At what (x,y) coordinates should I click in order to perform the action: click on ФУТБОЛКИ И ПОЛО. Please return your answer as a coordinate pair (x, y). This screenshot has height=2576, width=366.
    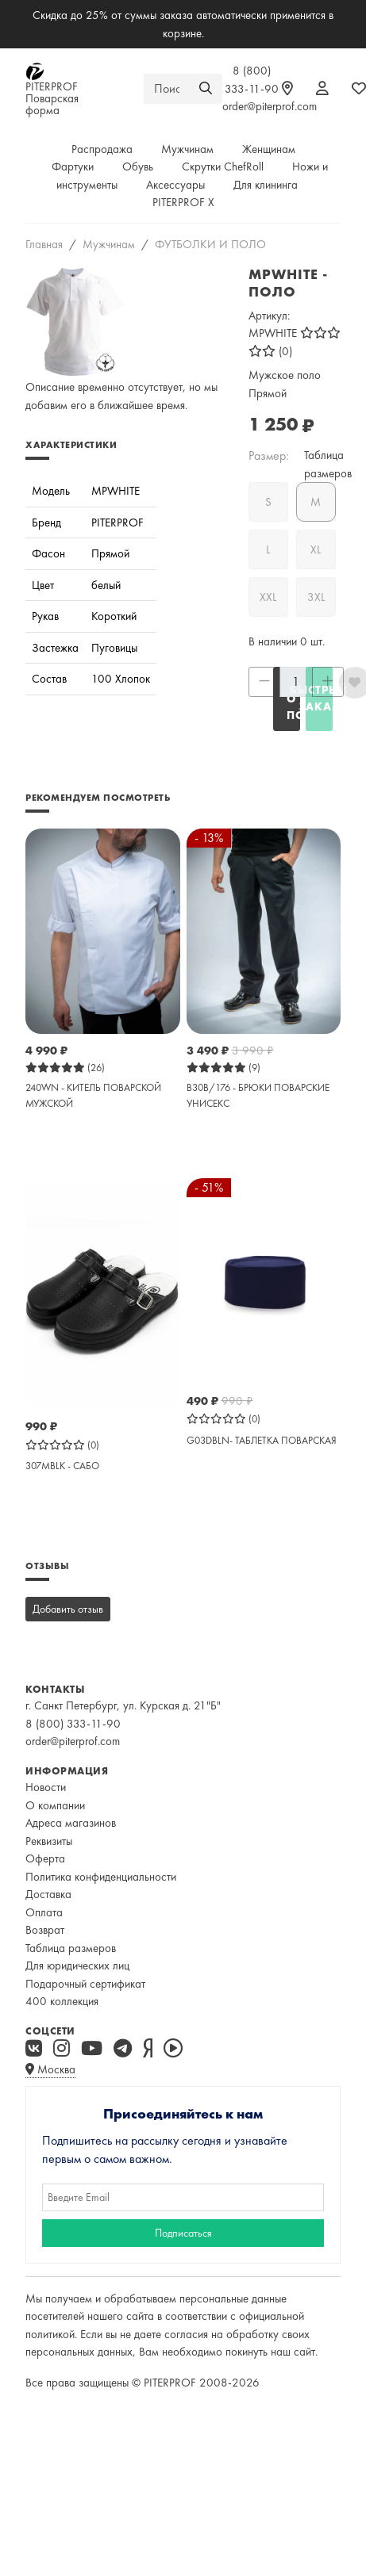
    Looking at the image, I should click on (210, 244).